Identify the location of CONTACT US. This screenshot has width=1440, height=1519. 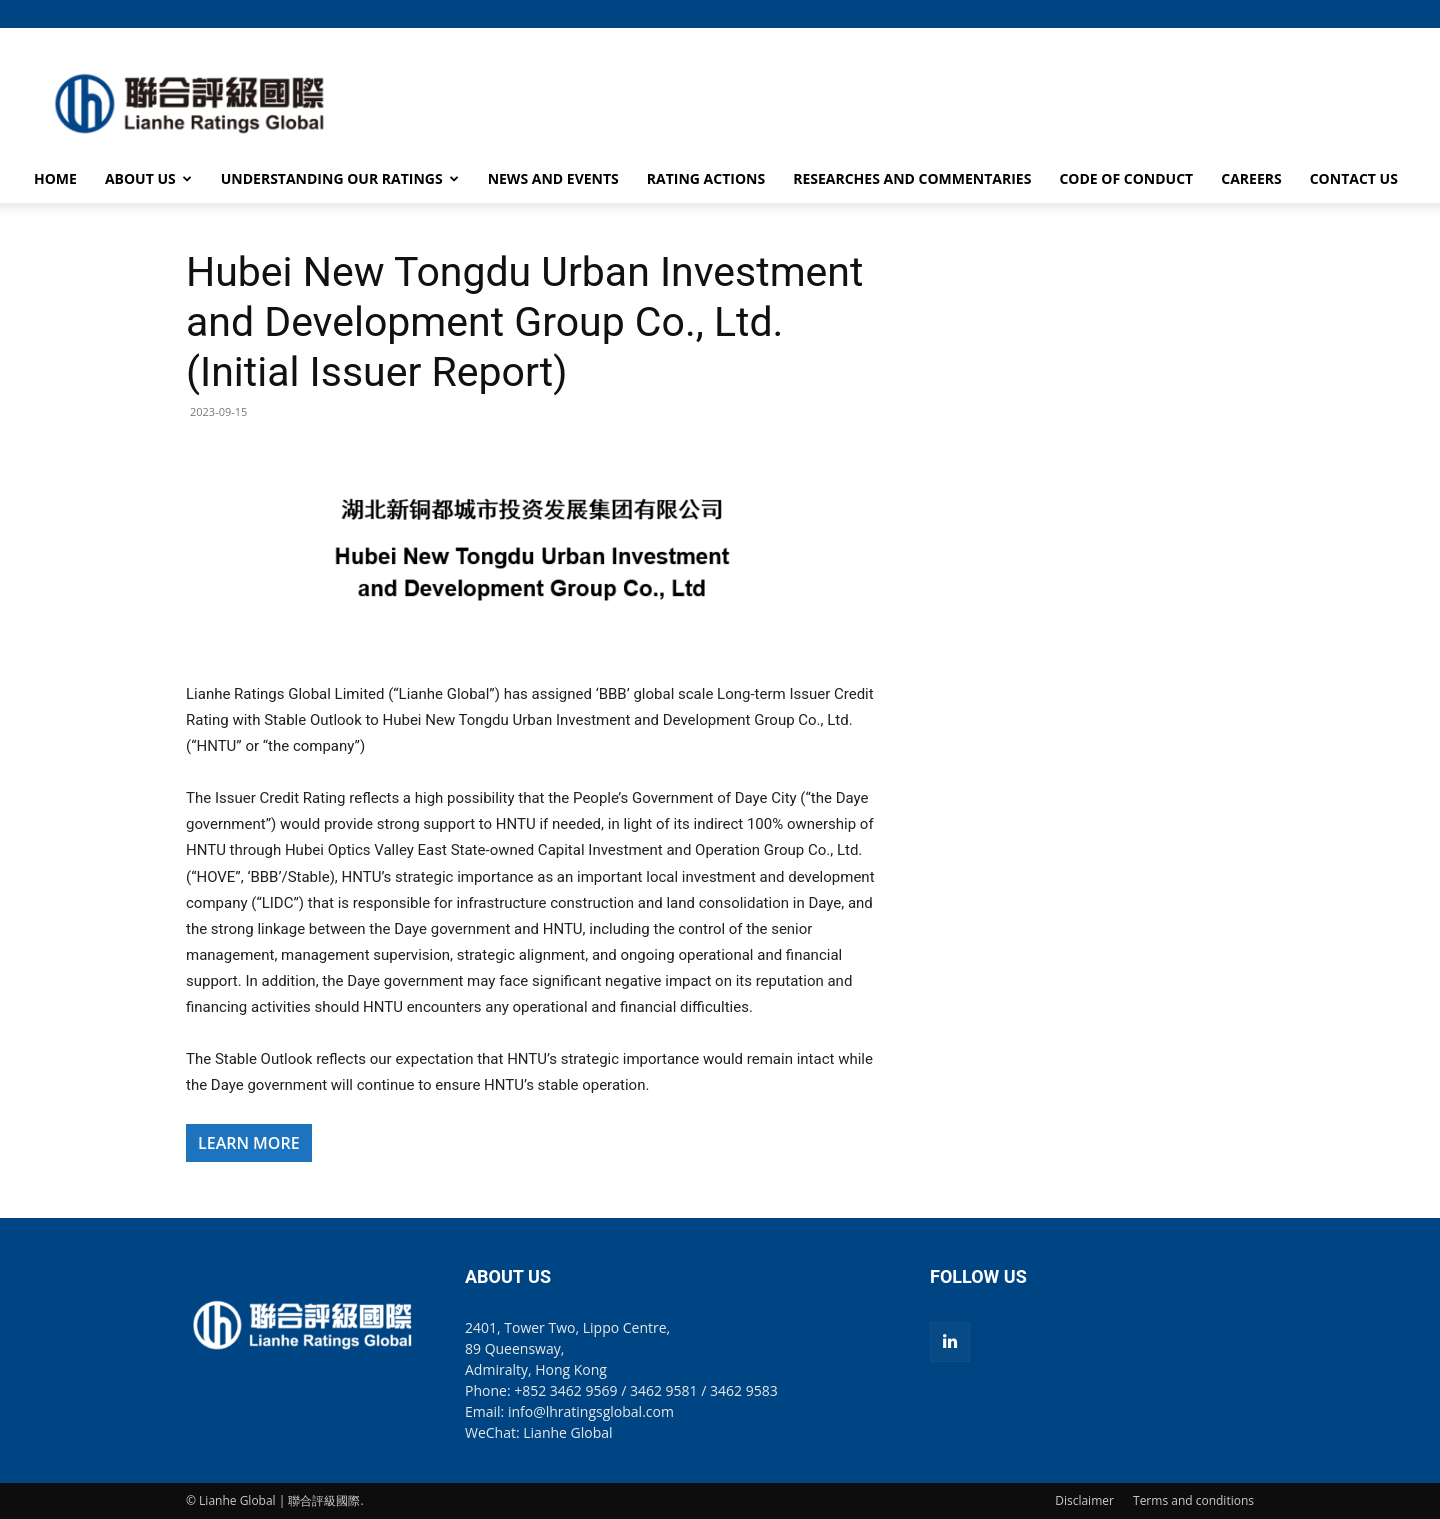
(1354, 178).